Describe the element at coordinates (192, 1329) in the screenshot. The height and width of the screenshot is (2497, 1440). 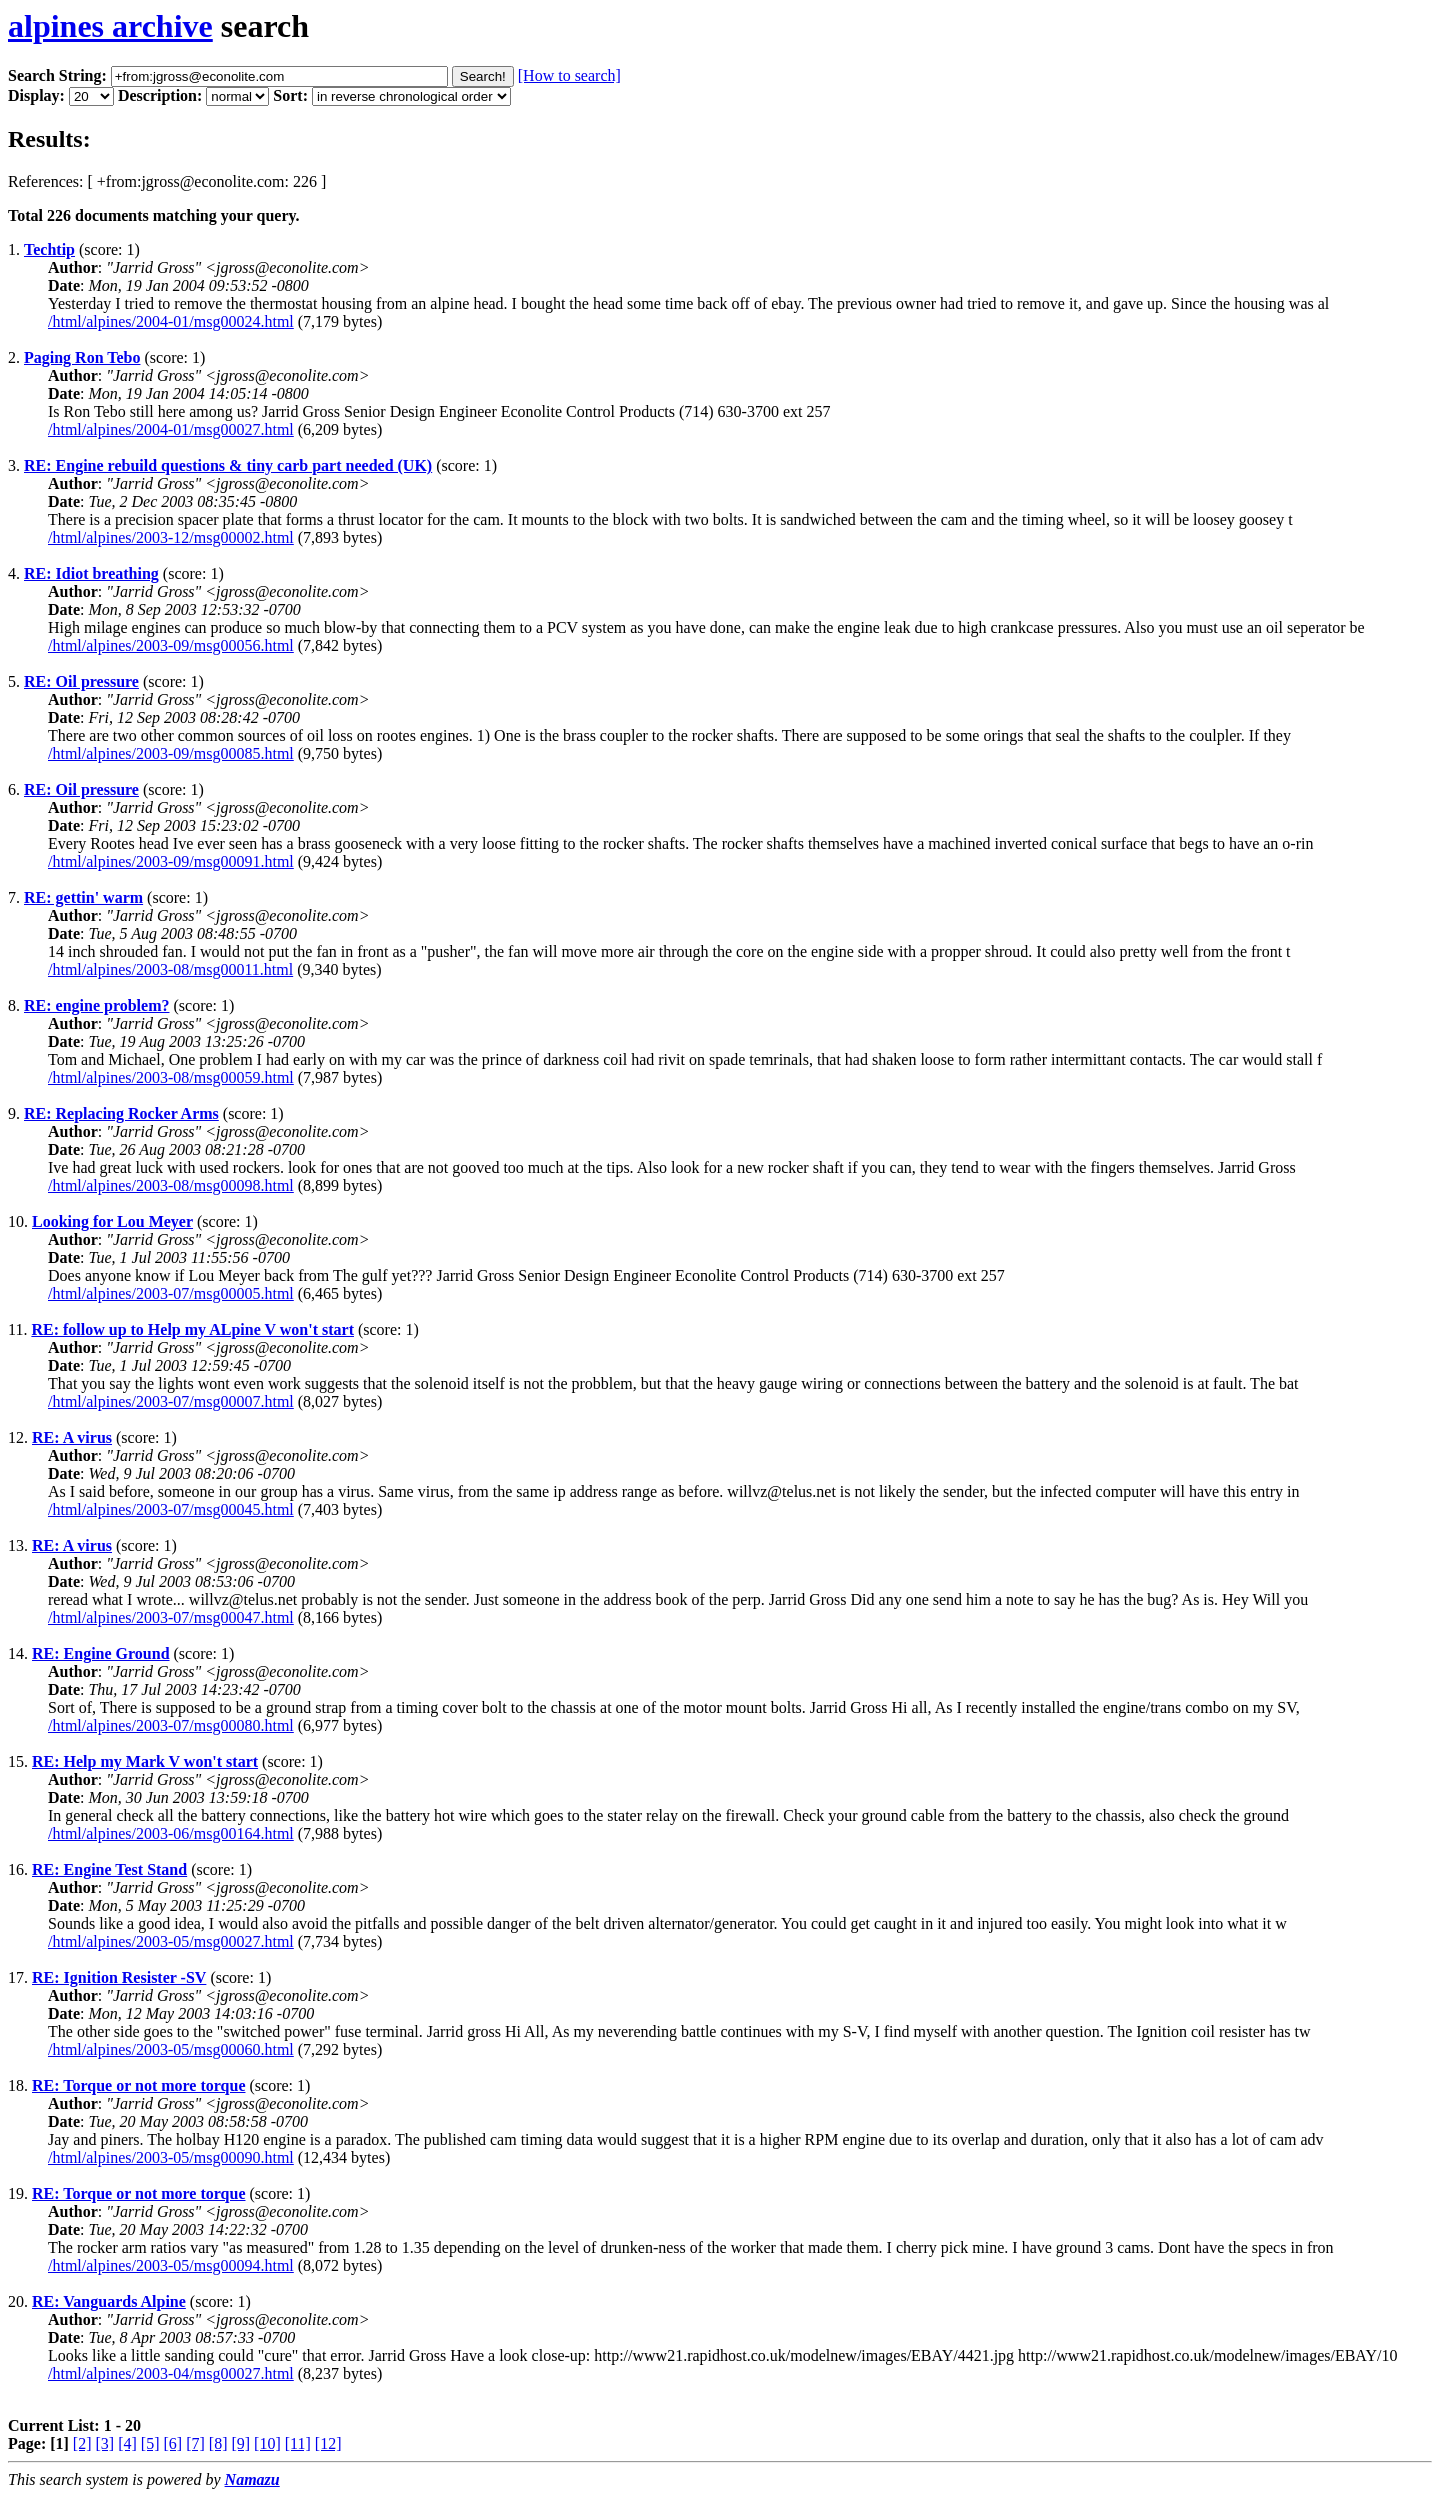
I see `RE: follow up to Help my ALpine V won't start` at that location.